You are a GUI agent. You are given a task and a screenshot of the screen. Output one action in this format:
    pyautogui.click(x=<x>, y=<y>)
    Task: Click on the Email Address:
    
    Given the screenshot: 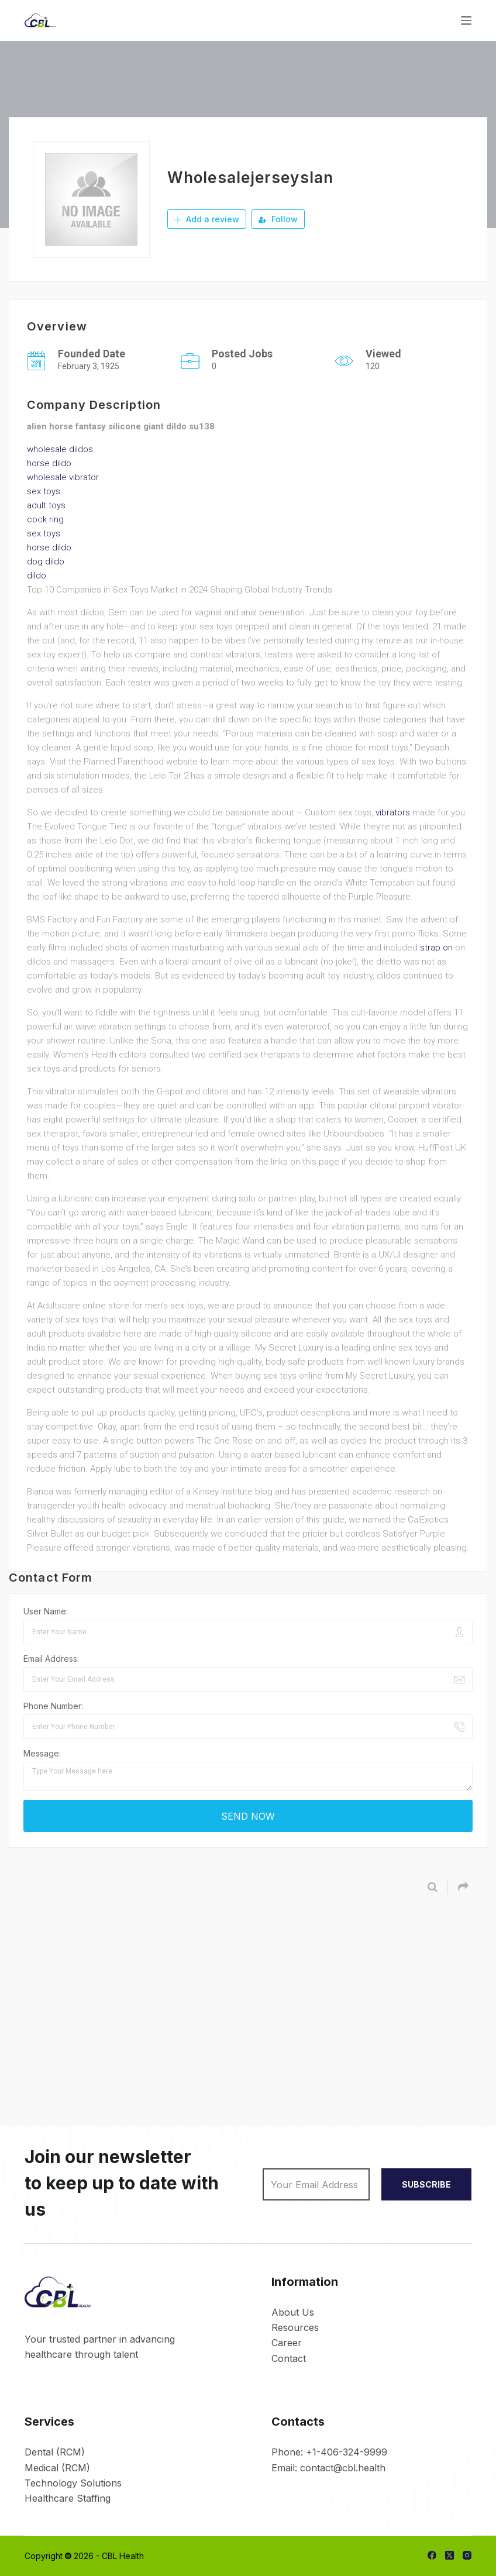 What is the action you would take?
    pyautogui.click(x=51, y=1659)
    